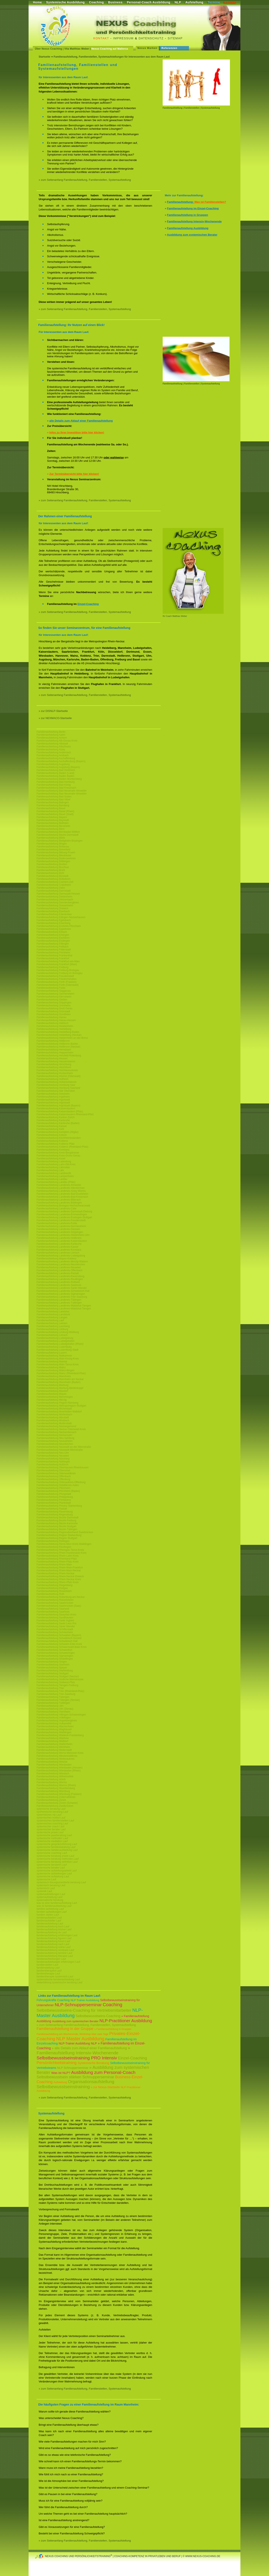  I want to click on Familienaufstellung Würzburg, so click(53, 1791).